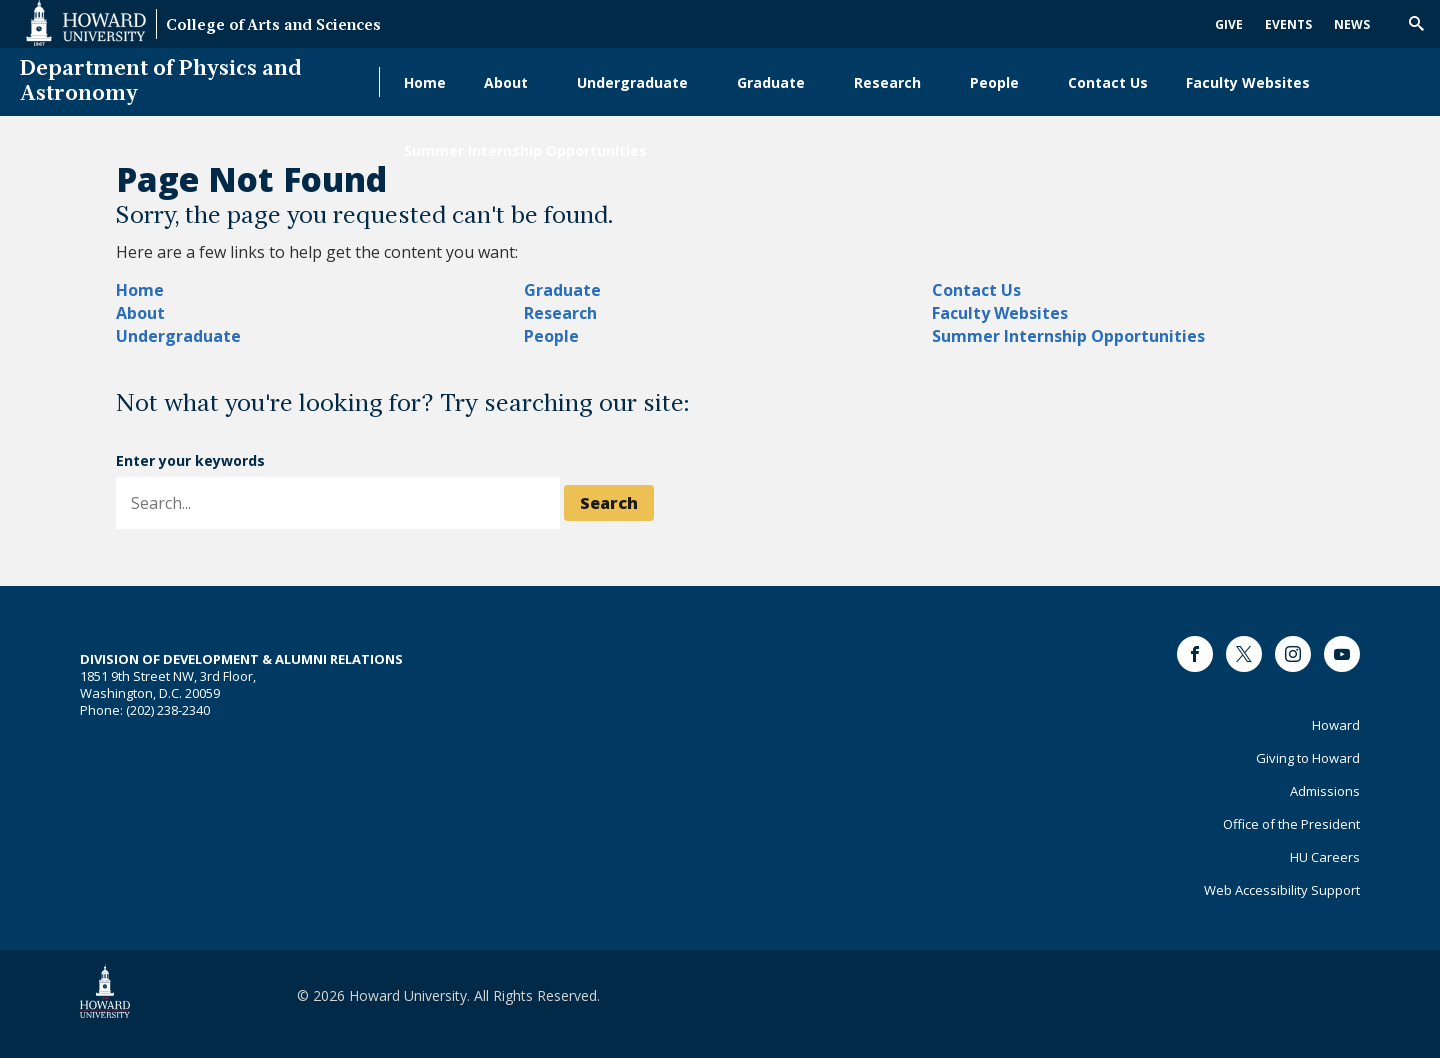  Describe the element at coordinates (1308, 758) in the screenshot. I see `Giving to Howard` at that location.